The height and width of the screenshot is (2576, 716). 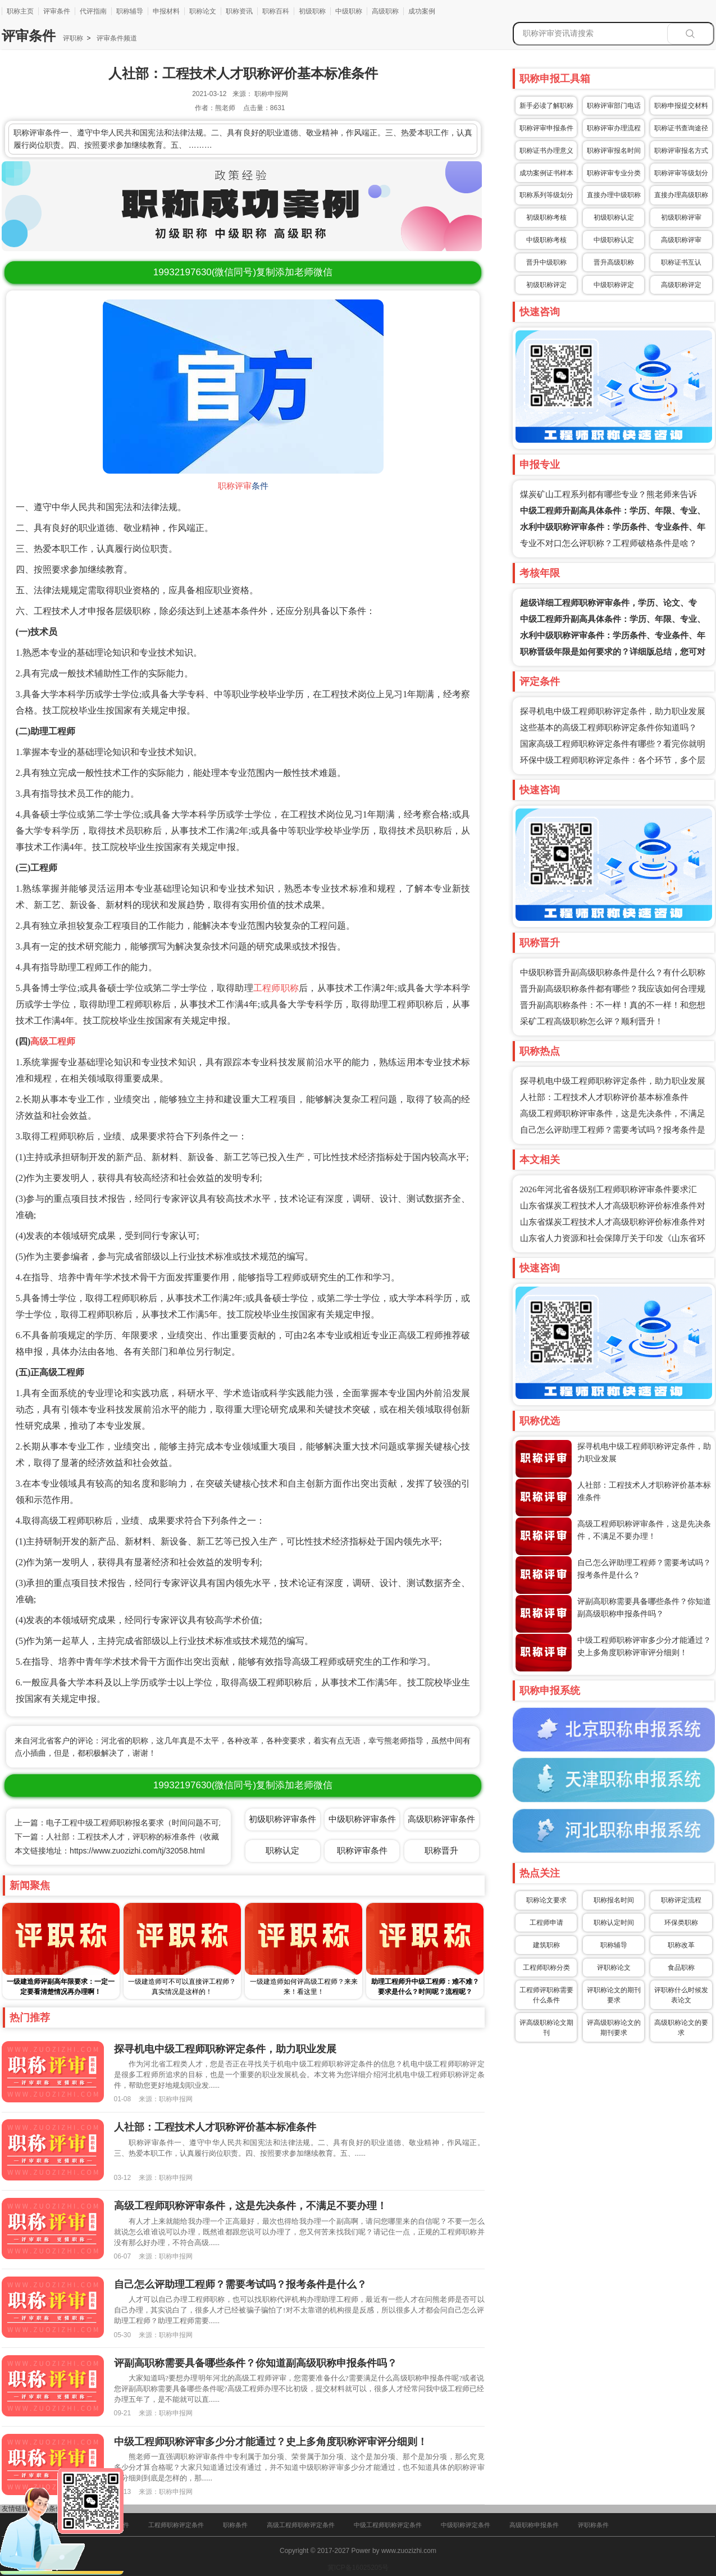 What do you see at coordinates (681, 217) in the screenshot?
I see `初级职称评审` at bounding box center [681, 217].